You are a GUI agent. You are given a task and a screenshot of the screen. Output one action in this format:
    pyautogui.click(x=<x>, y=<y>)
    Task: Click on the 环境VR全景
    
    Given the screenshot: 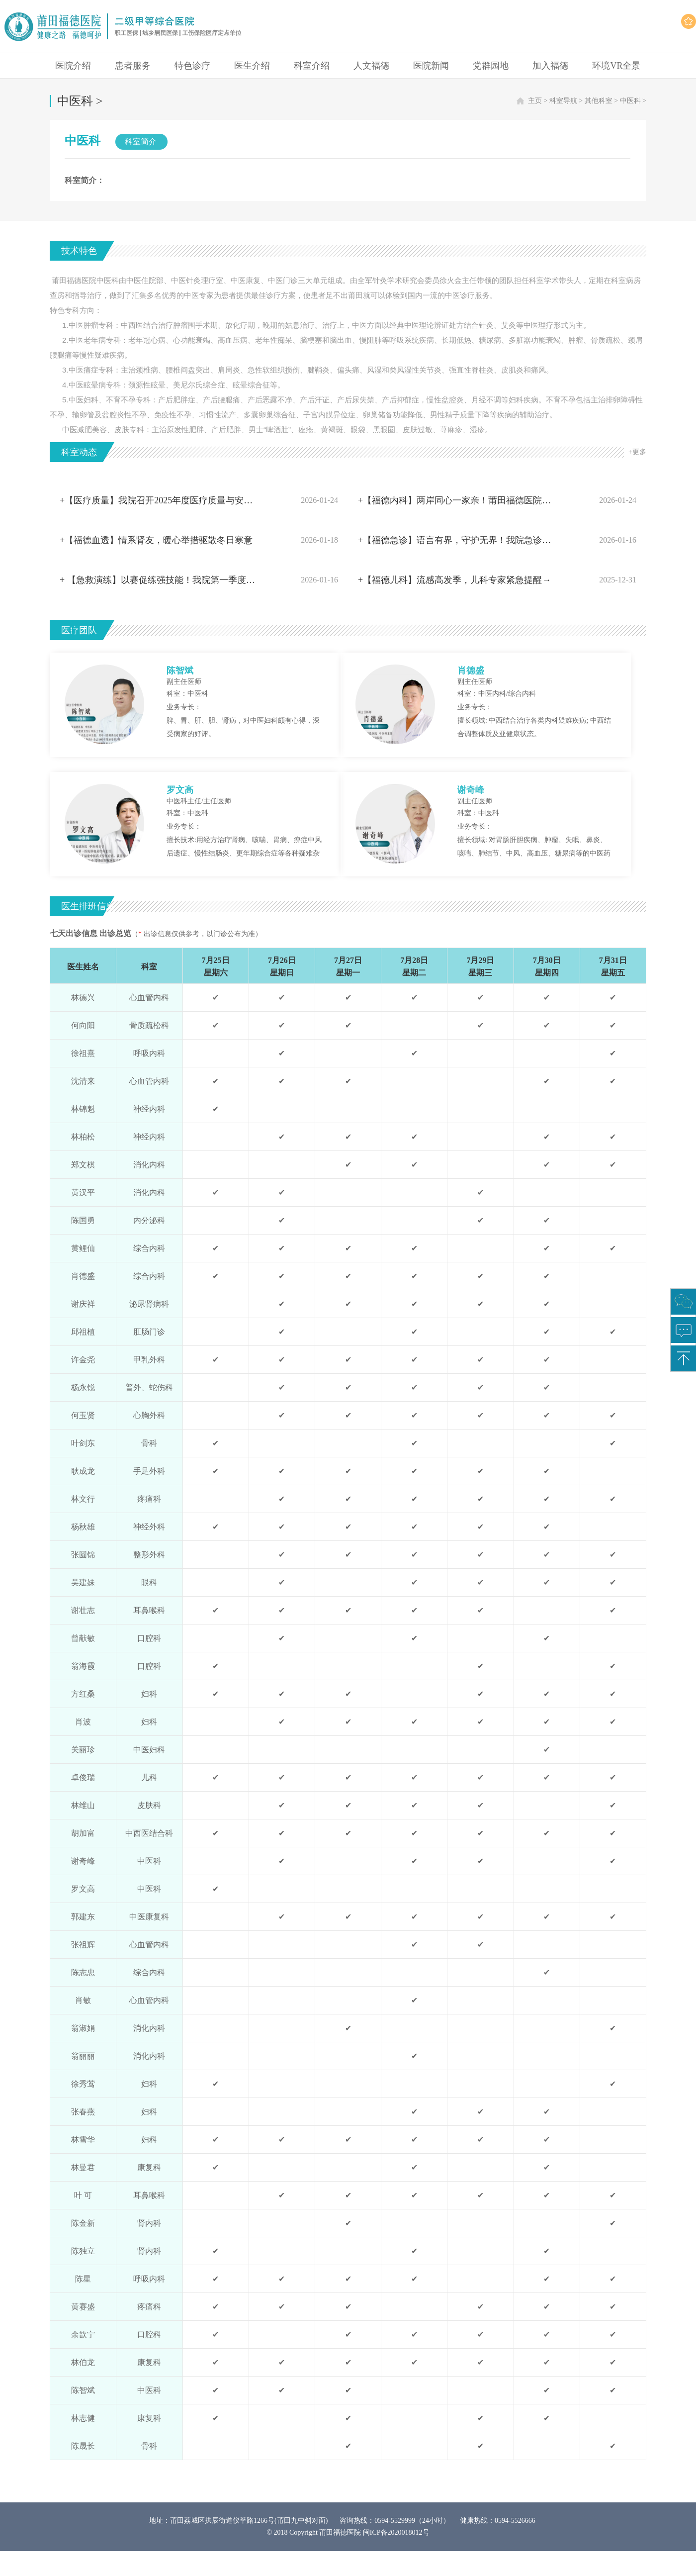 What is the action you would take?
    pyautogui.click(x=616, y=66)
    